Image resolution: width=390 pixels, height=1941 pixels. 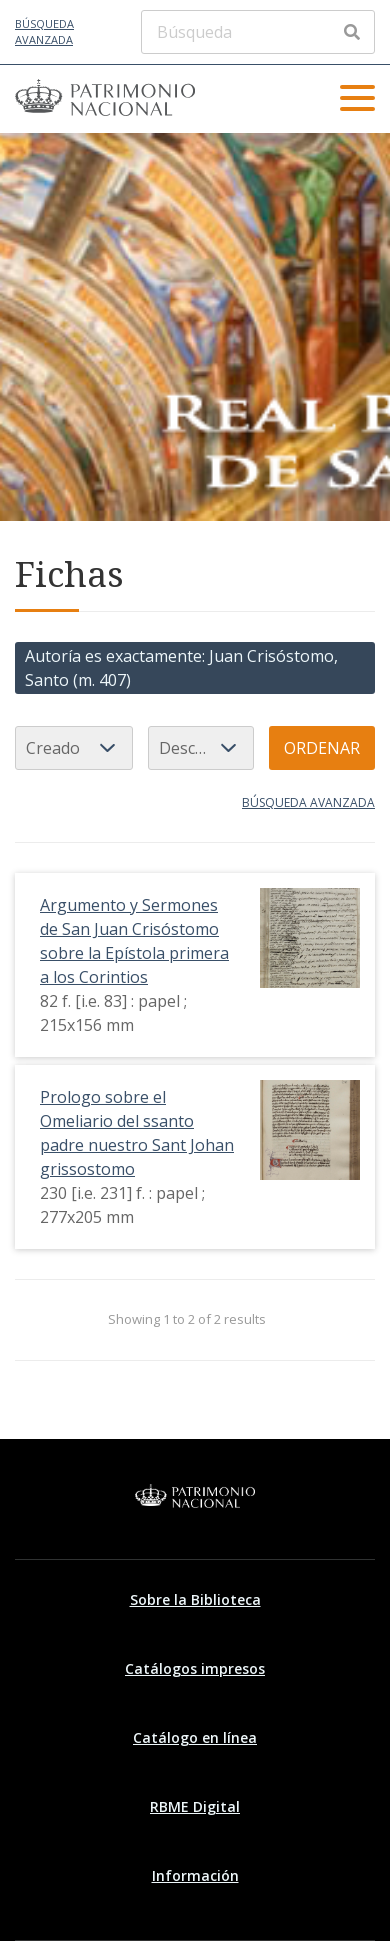 What do you see at coordinates (74, 748) in the screenshot?
I see `[Ordenar por]` at bounding box center [74, 748].